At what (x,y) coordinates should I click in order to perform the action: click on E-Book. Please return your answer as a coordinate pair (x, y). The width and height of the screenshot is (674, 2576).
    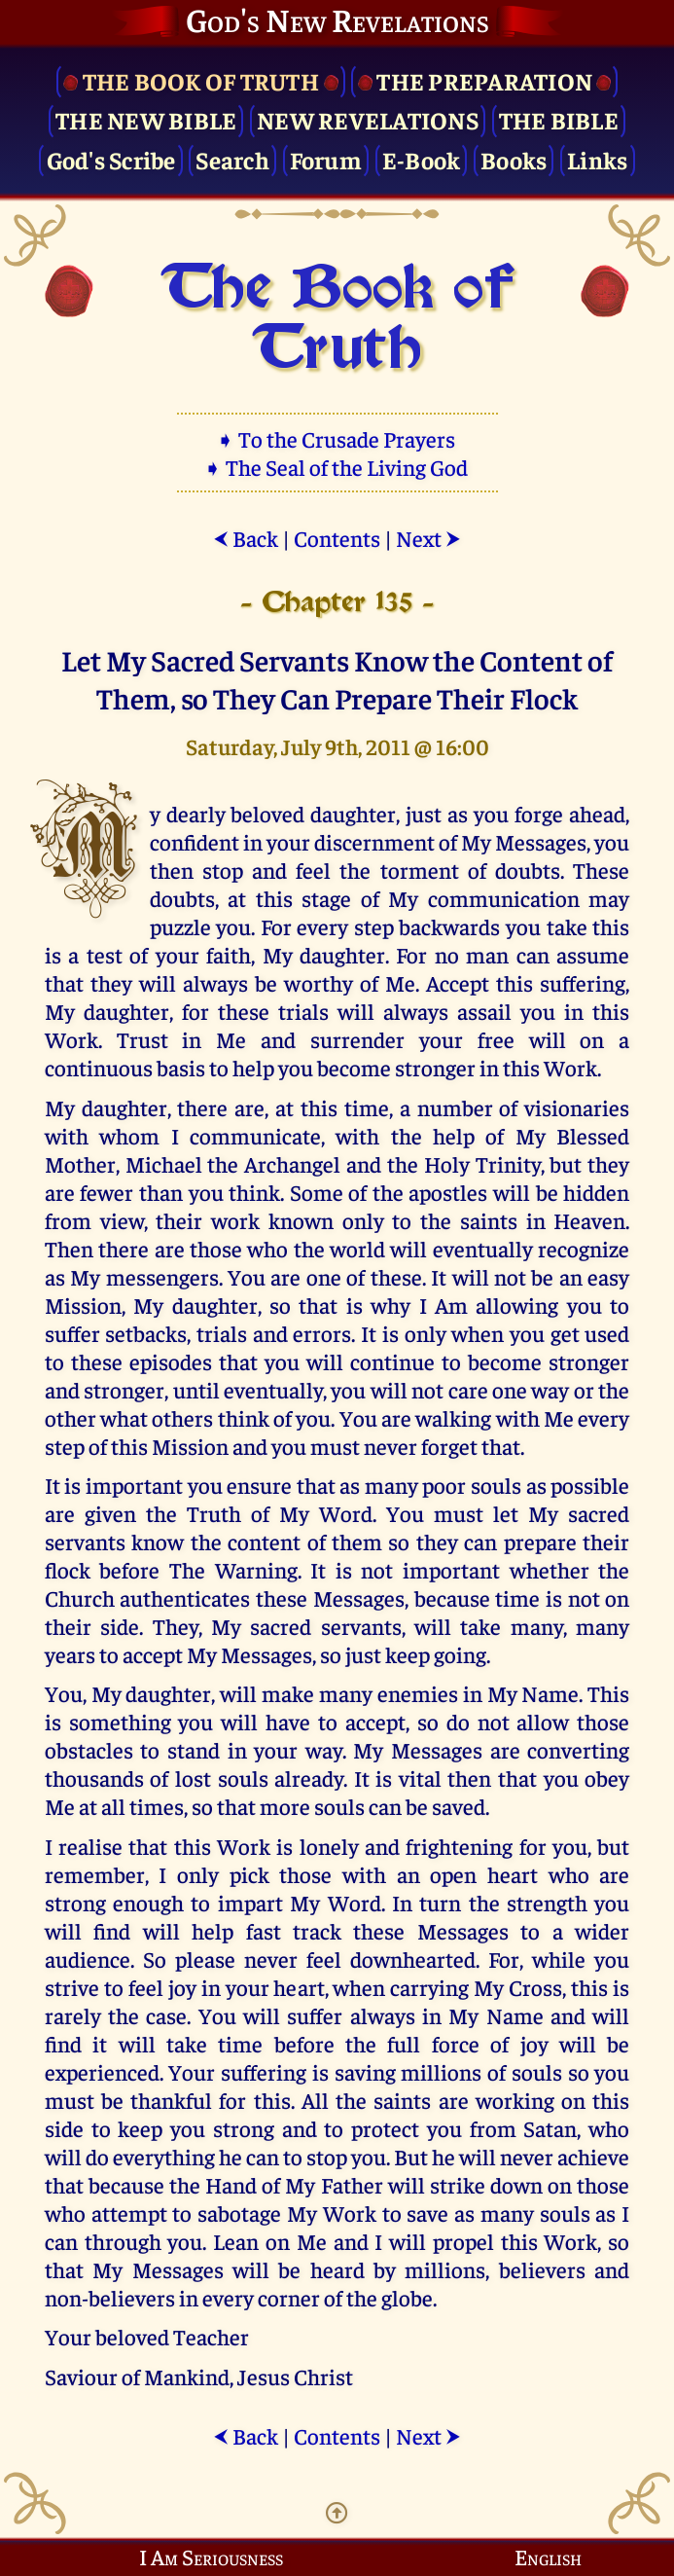
    Looking at the image, I should click on (421, 159).